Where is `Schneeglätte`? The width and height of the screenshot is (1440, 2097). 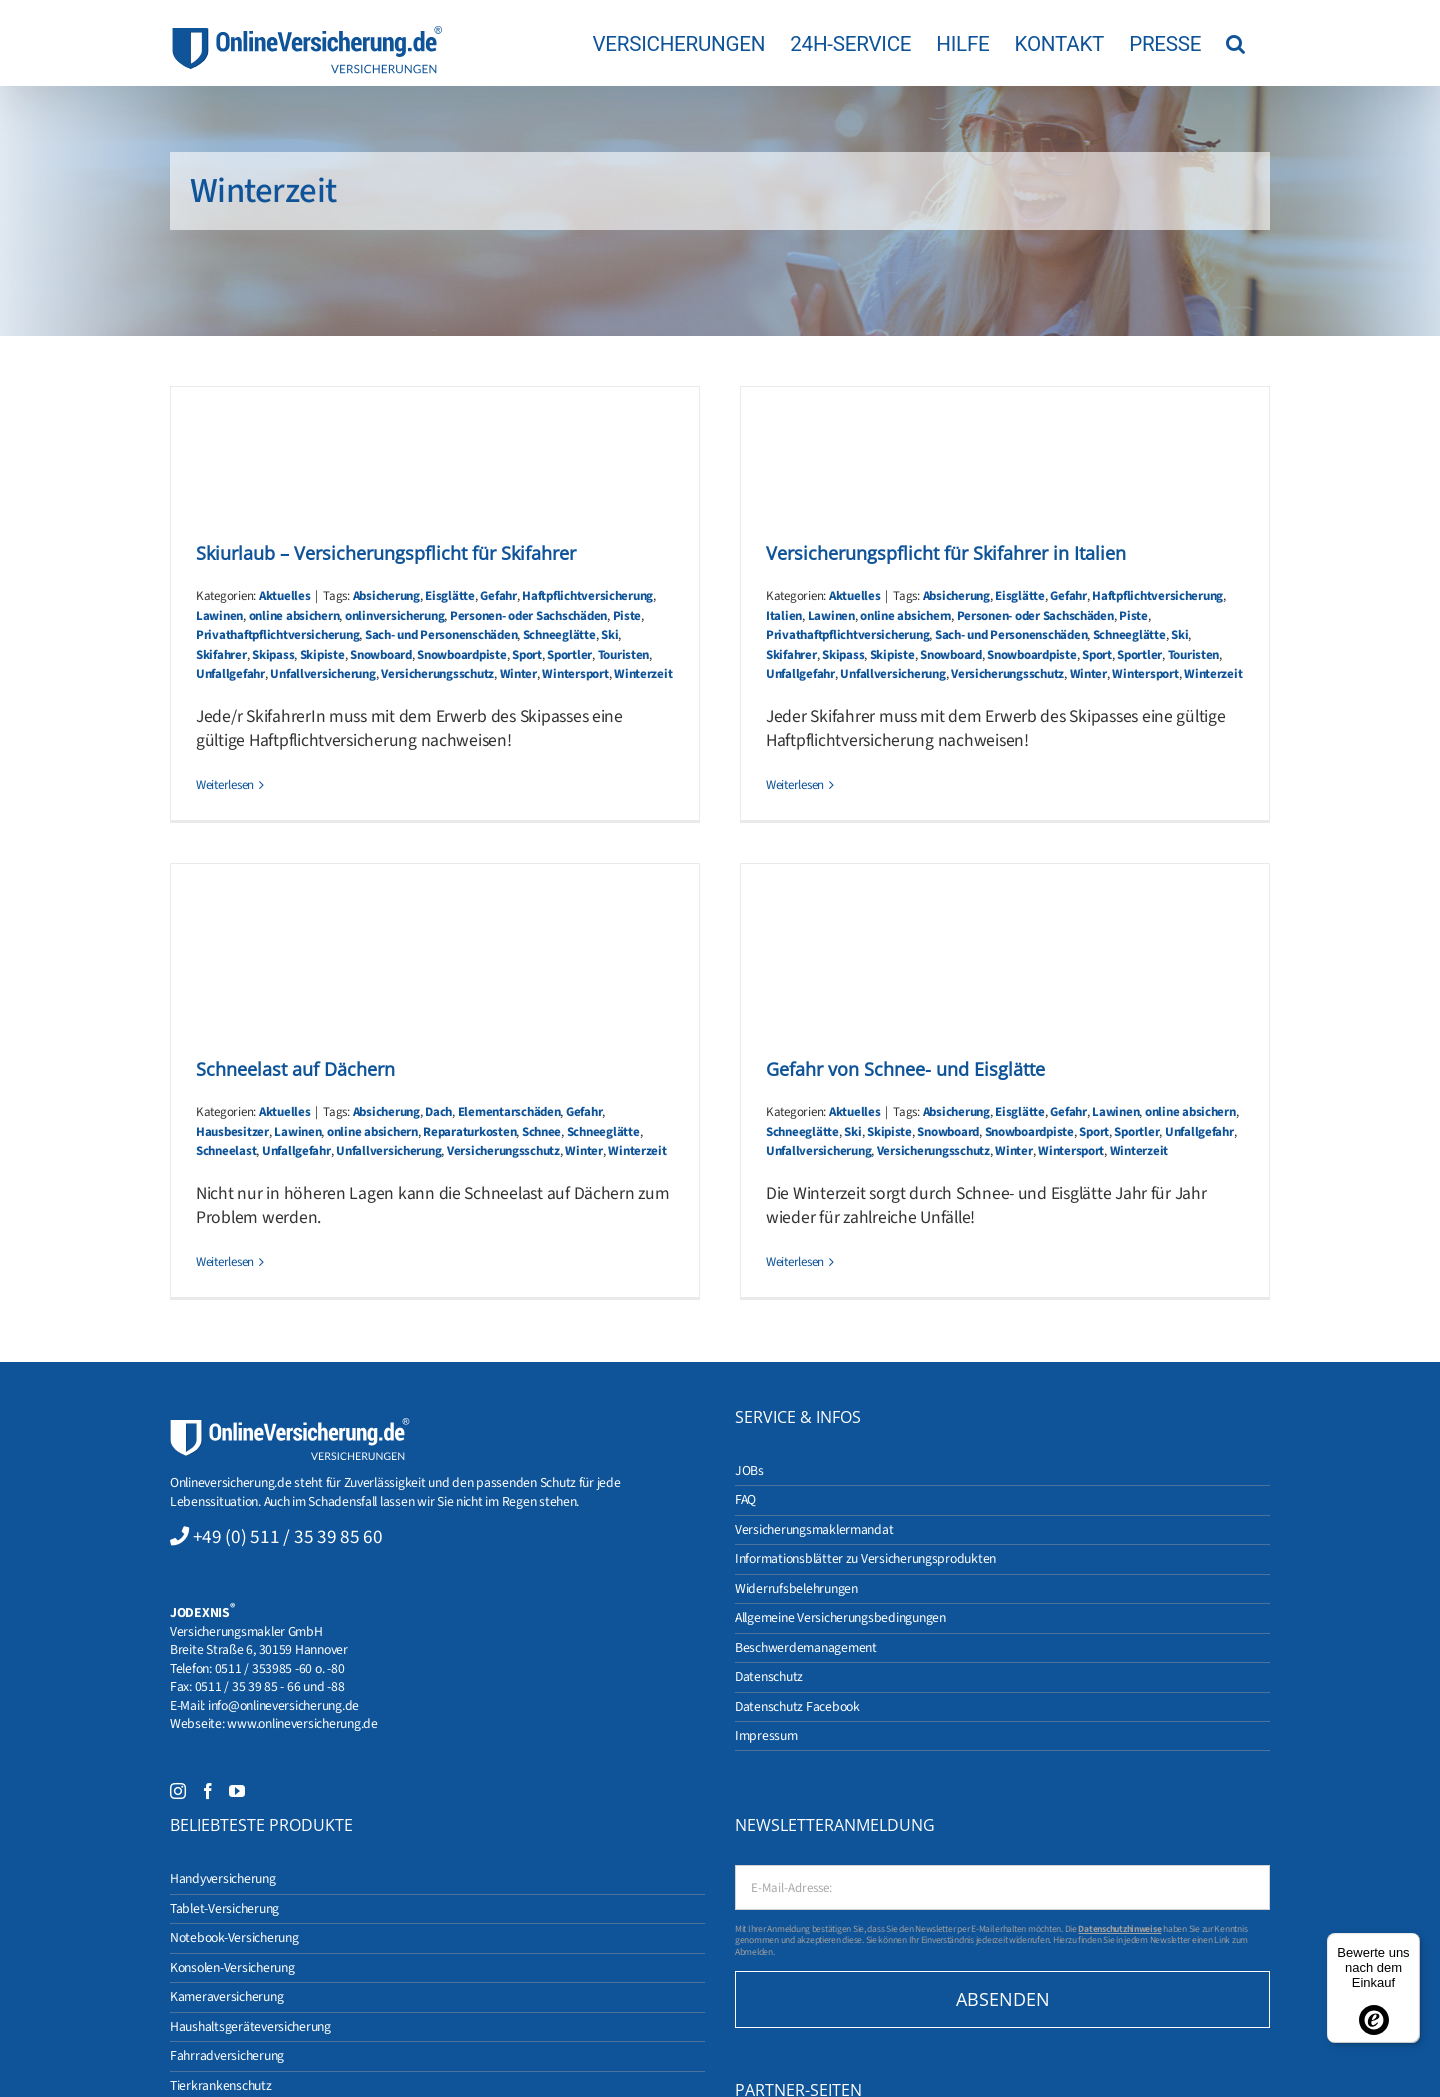
Schneeglätte is located at coordinates (559, 635).